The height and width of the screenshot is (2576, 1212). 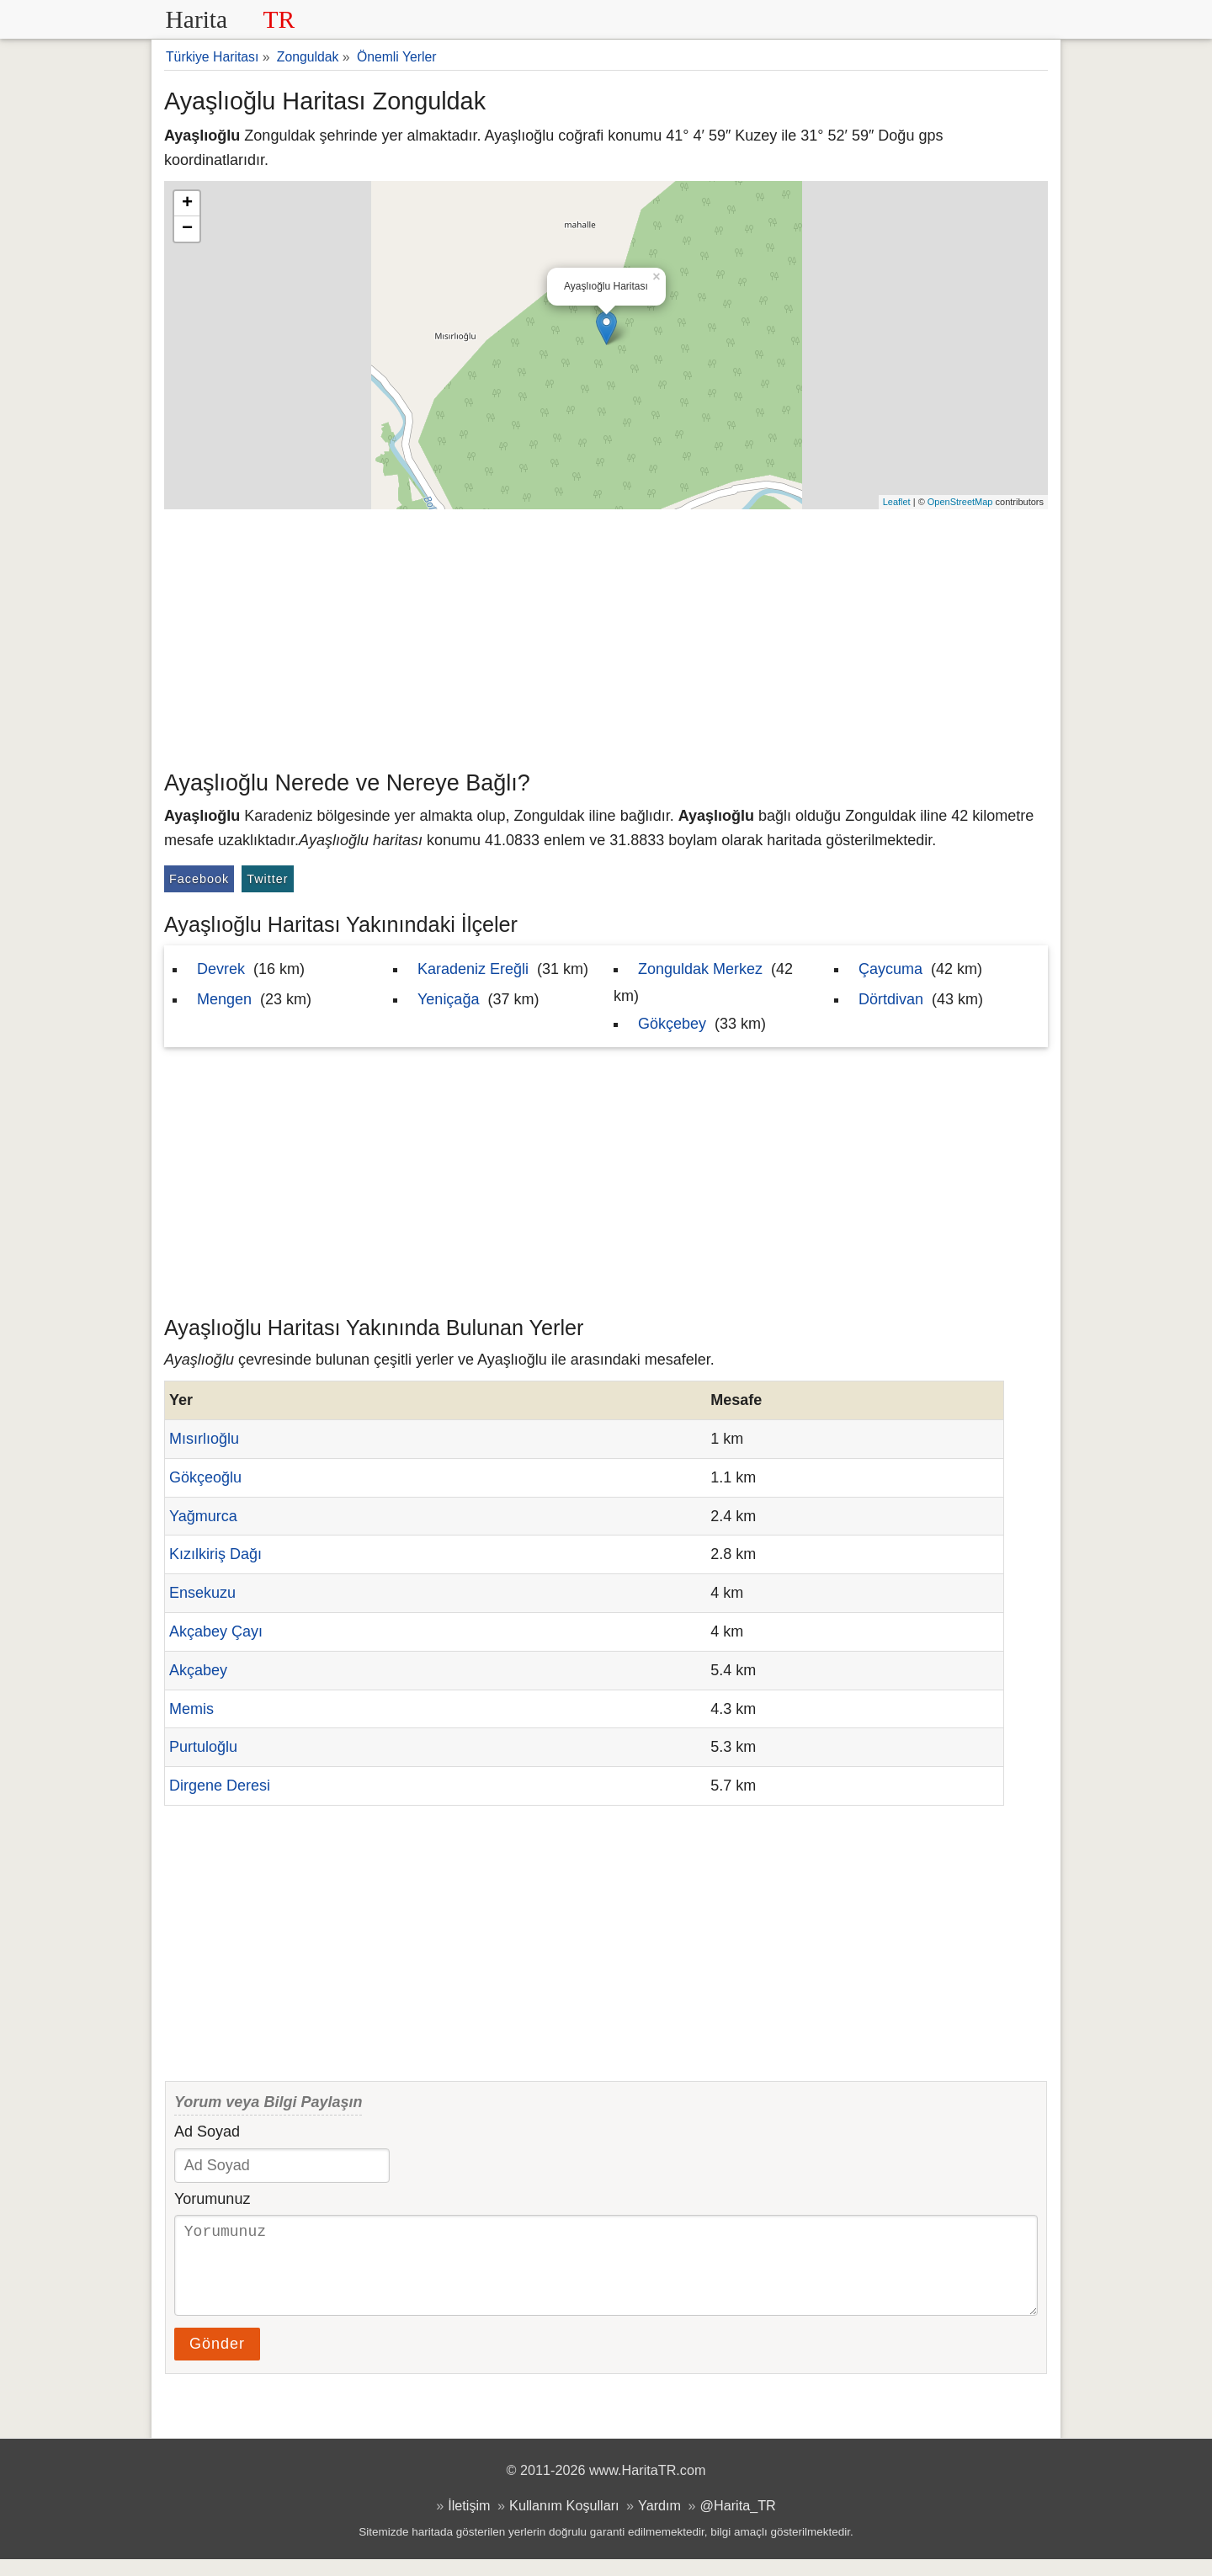 I want to click on Leaflet, so click(x=897, y=502).